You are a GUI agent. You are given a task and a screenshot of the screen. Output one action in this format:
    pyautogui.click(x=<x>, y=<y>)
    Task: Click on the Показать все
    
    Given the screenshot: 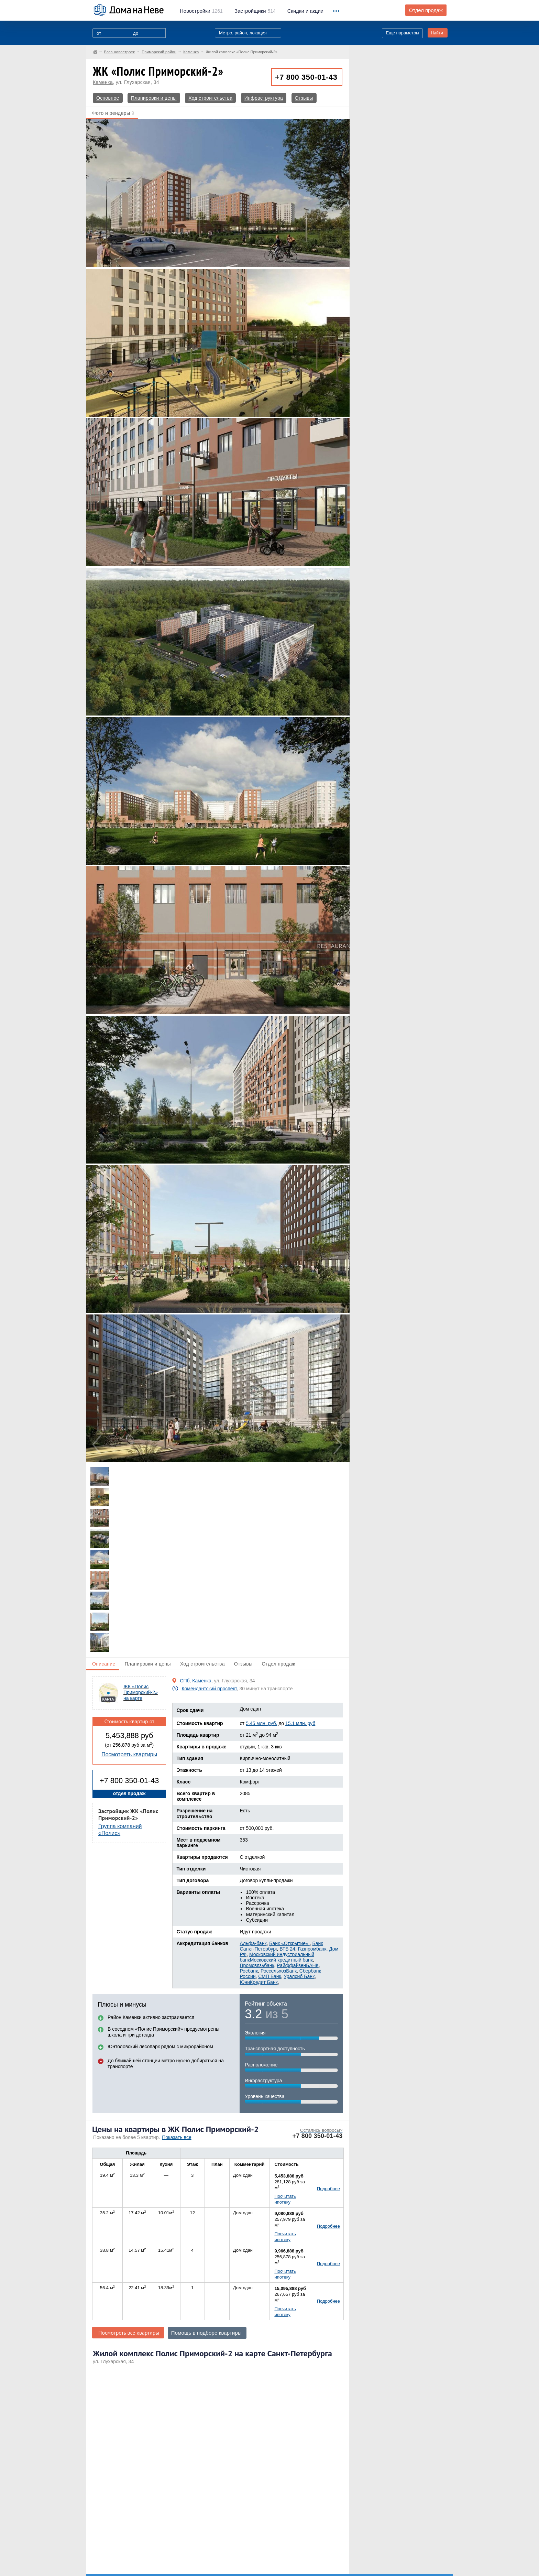 What is the action you would take?
    pyautogui.click(x=176, y=2137)
    